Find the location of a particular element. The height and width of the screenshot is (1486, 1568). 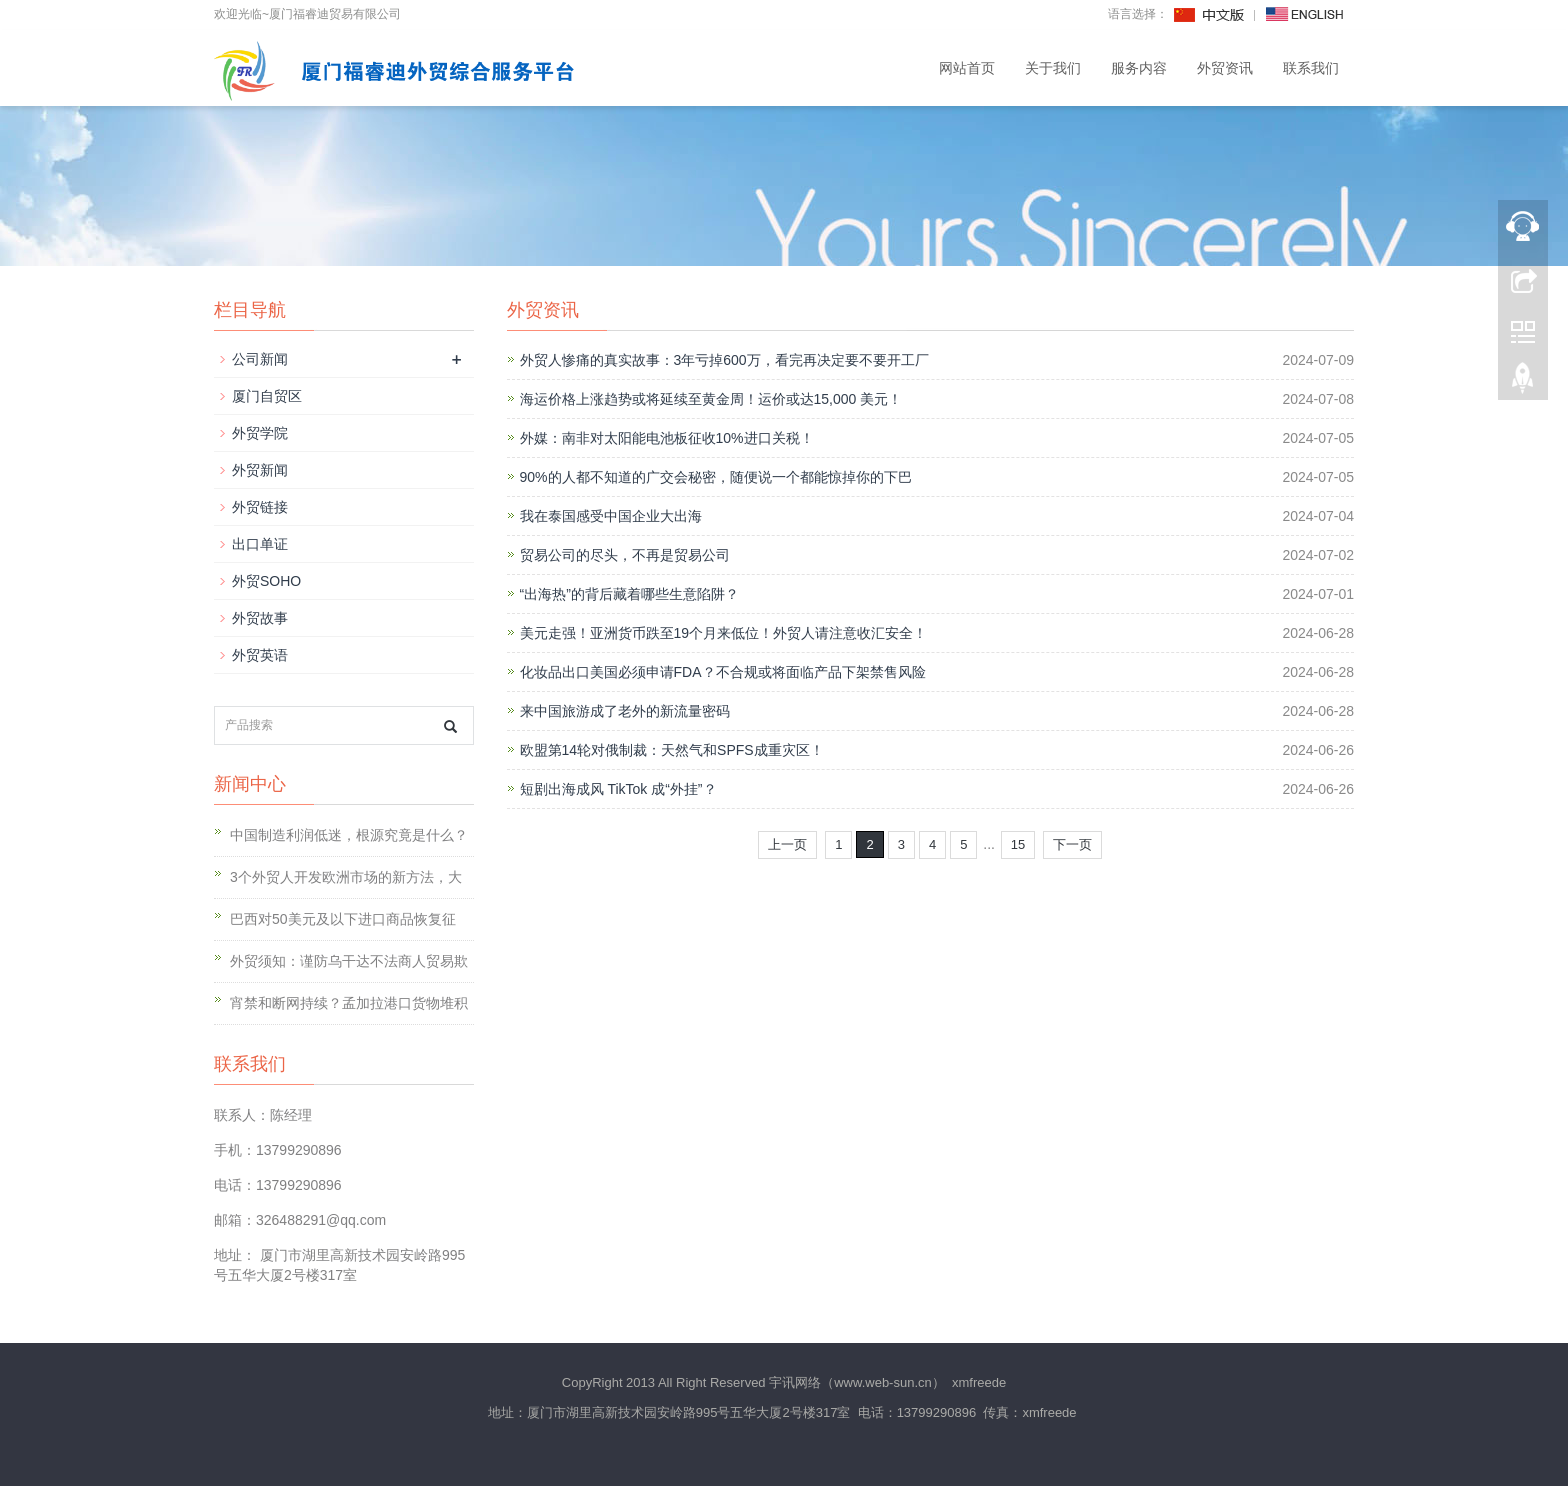

3个外贸人开发欧洲市场的新方法，大 is located at coordinates (346, 877).